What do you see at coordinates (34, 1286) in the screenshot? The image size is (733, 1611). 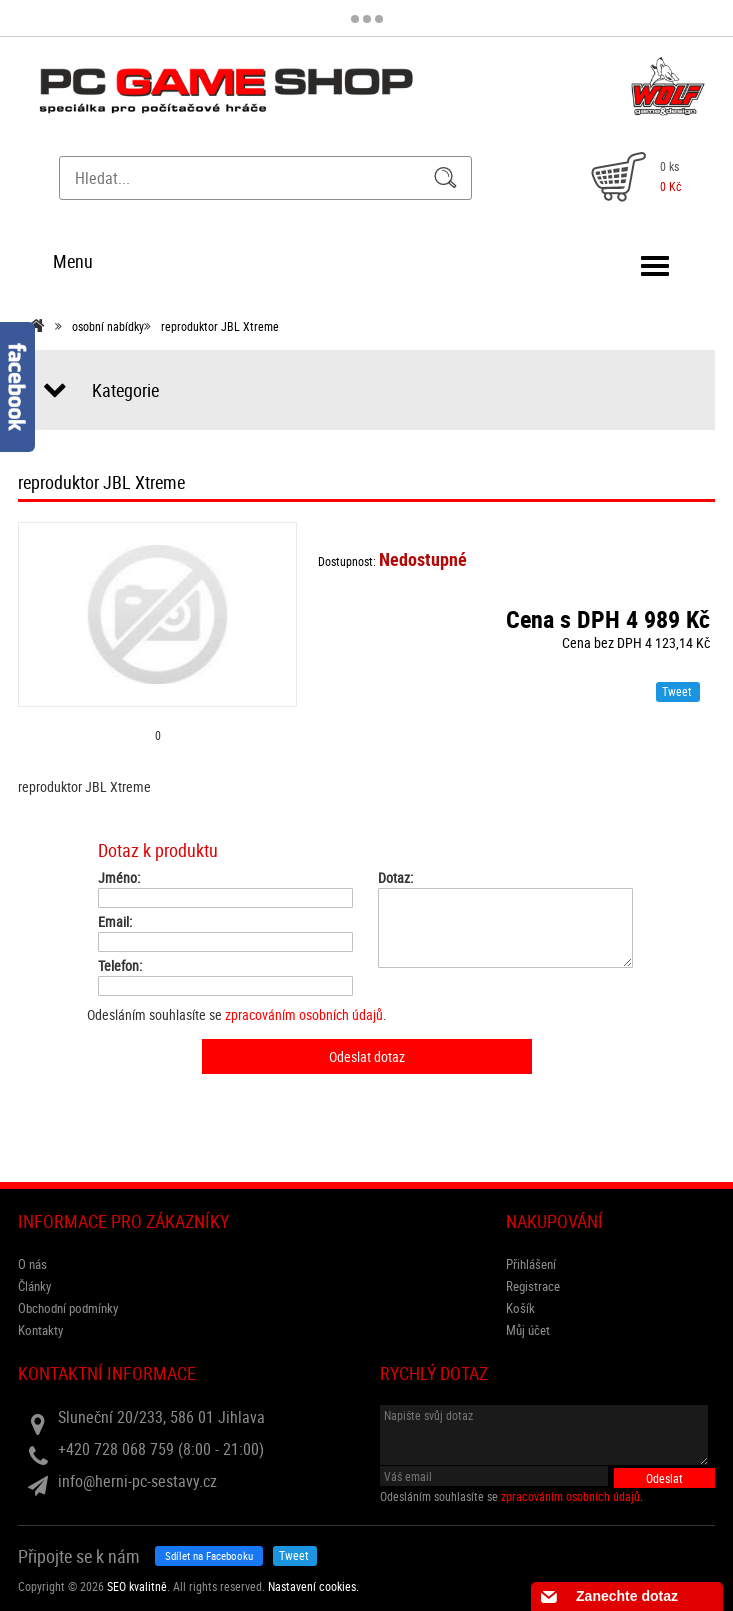 I see `Články` at bounding box center [34, 1286].